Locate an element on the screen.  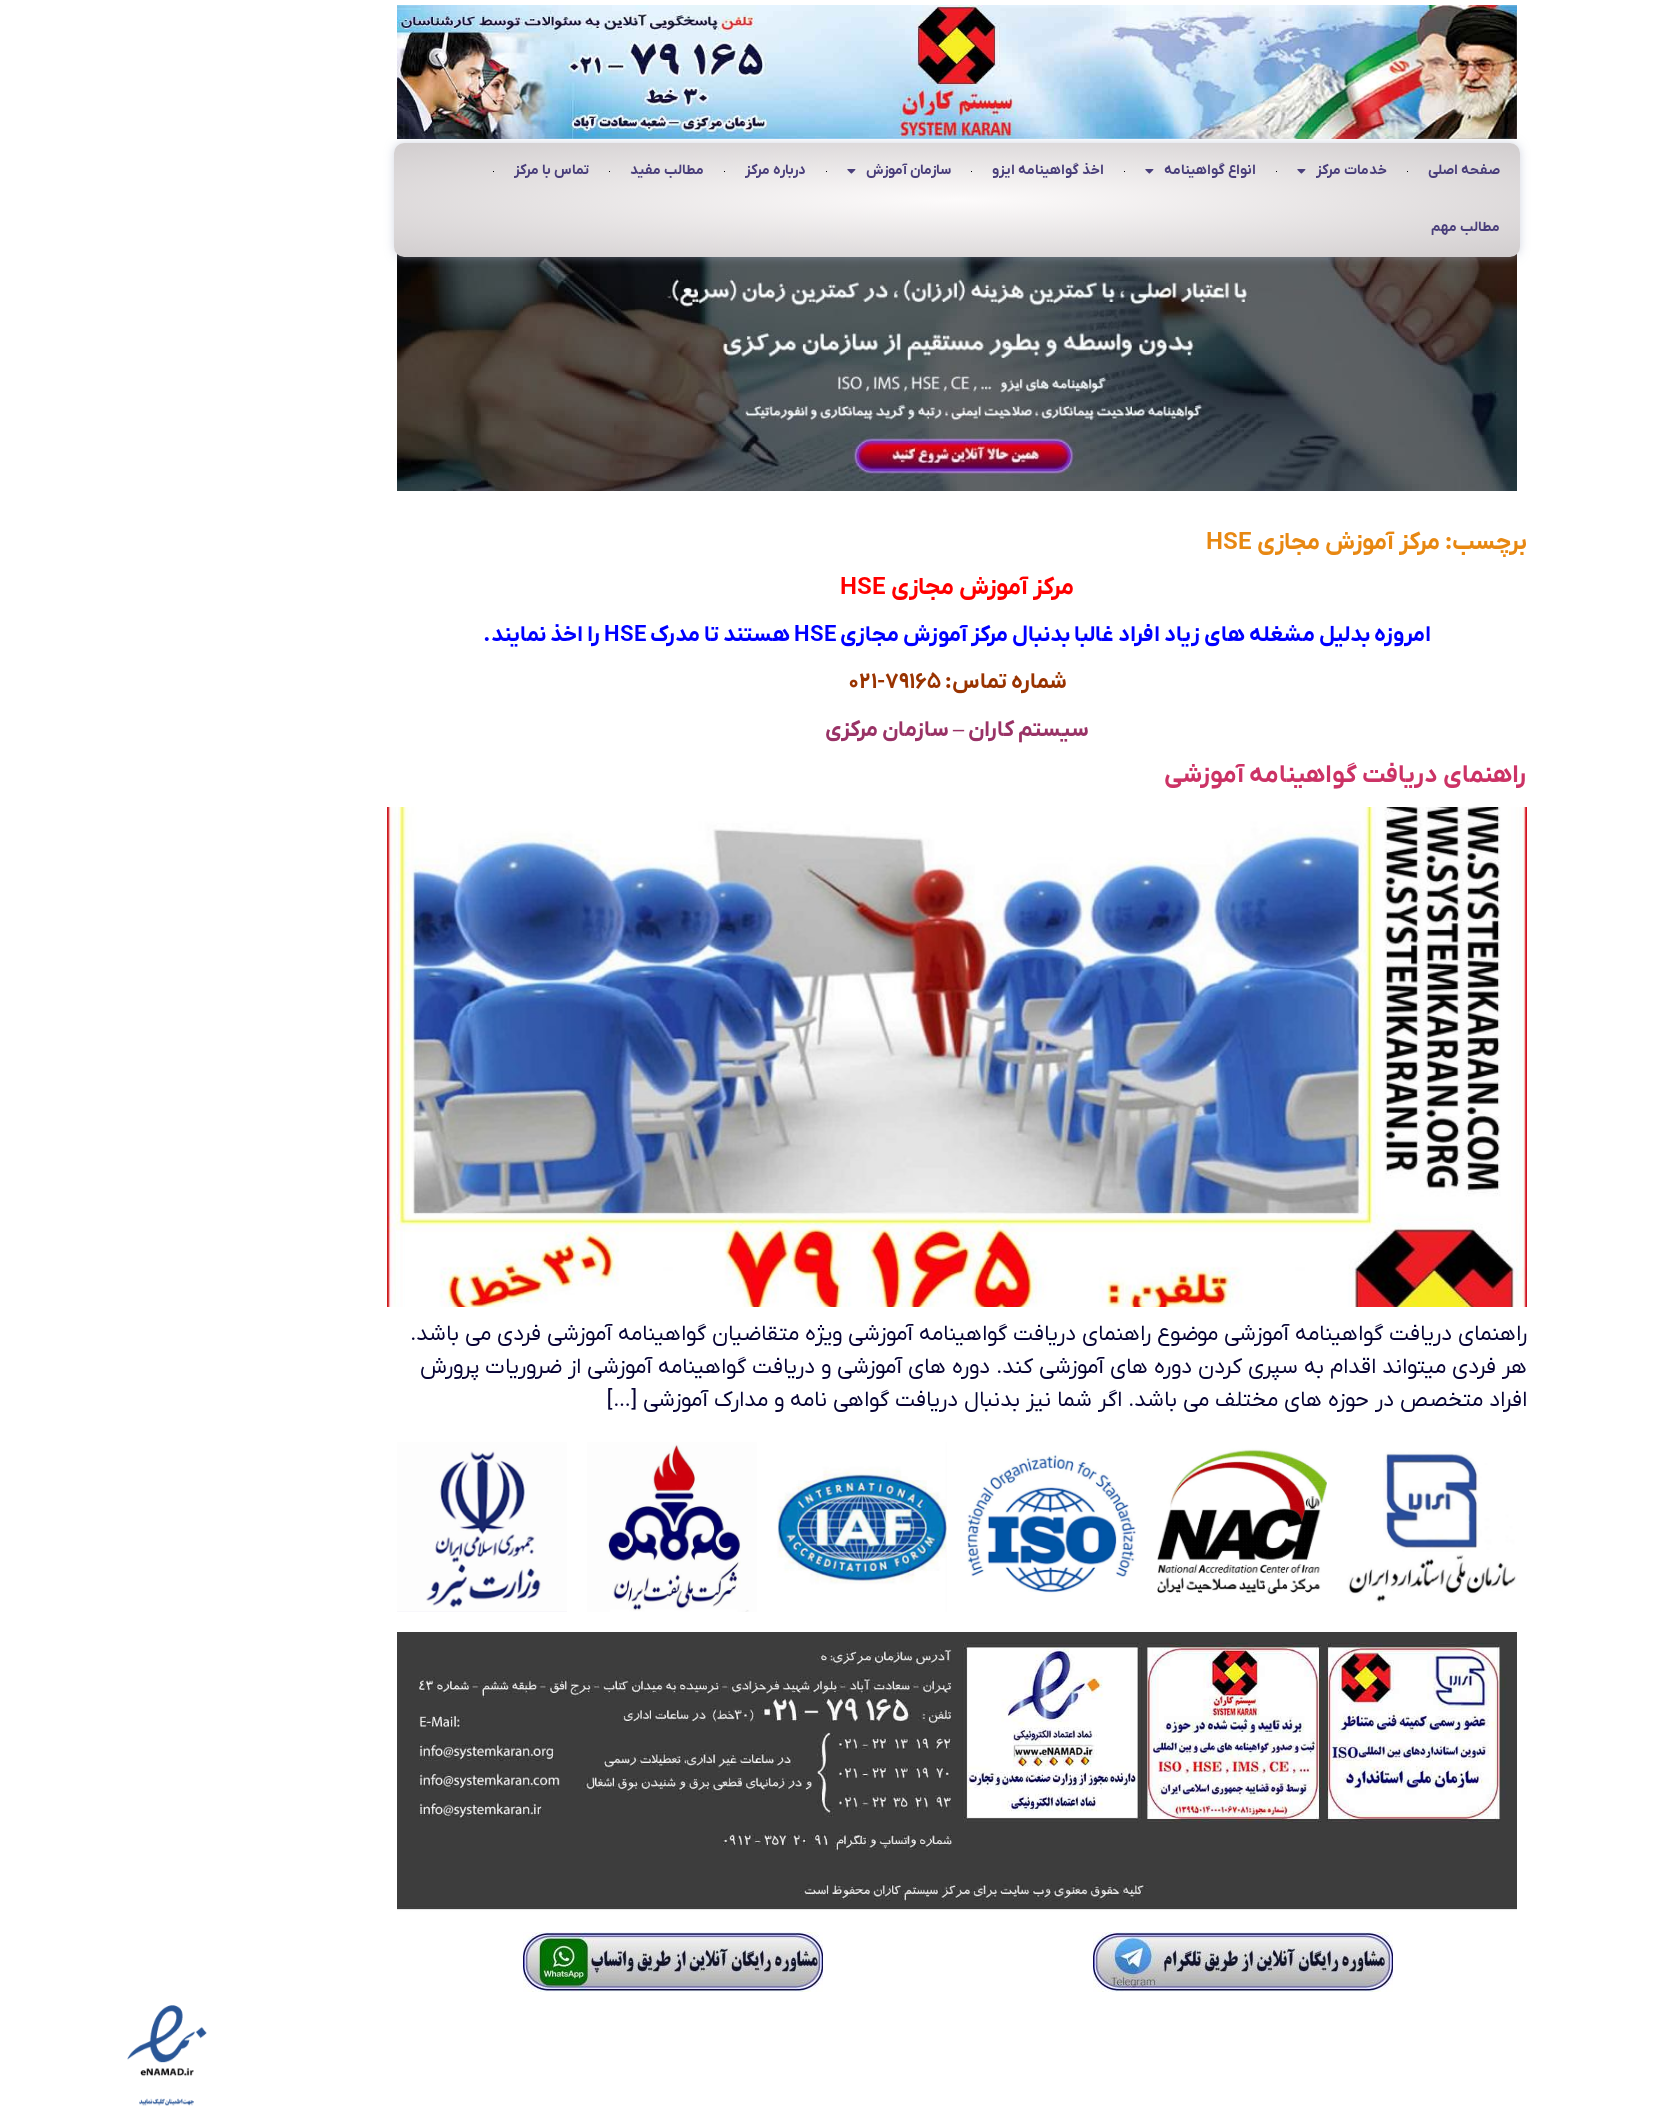
صفحه اصلی is located at coordinates (1347, 170).